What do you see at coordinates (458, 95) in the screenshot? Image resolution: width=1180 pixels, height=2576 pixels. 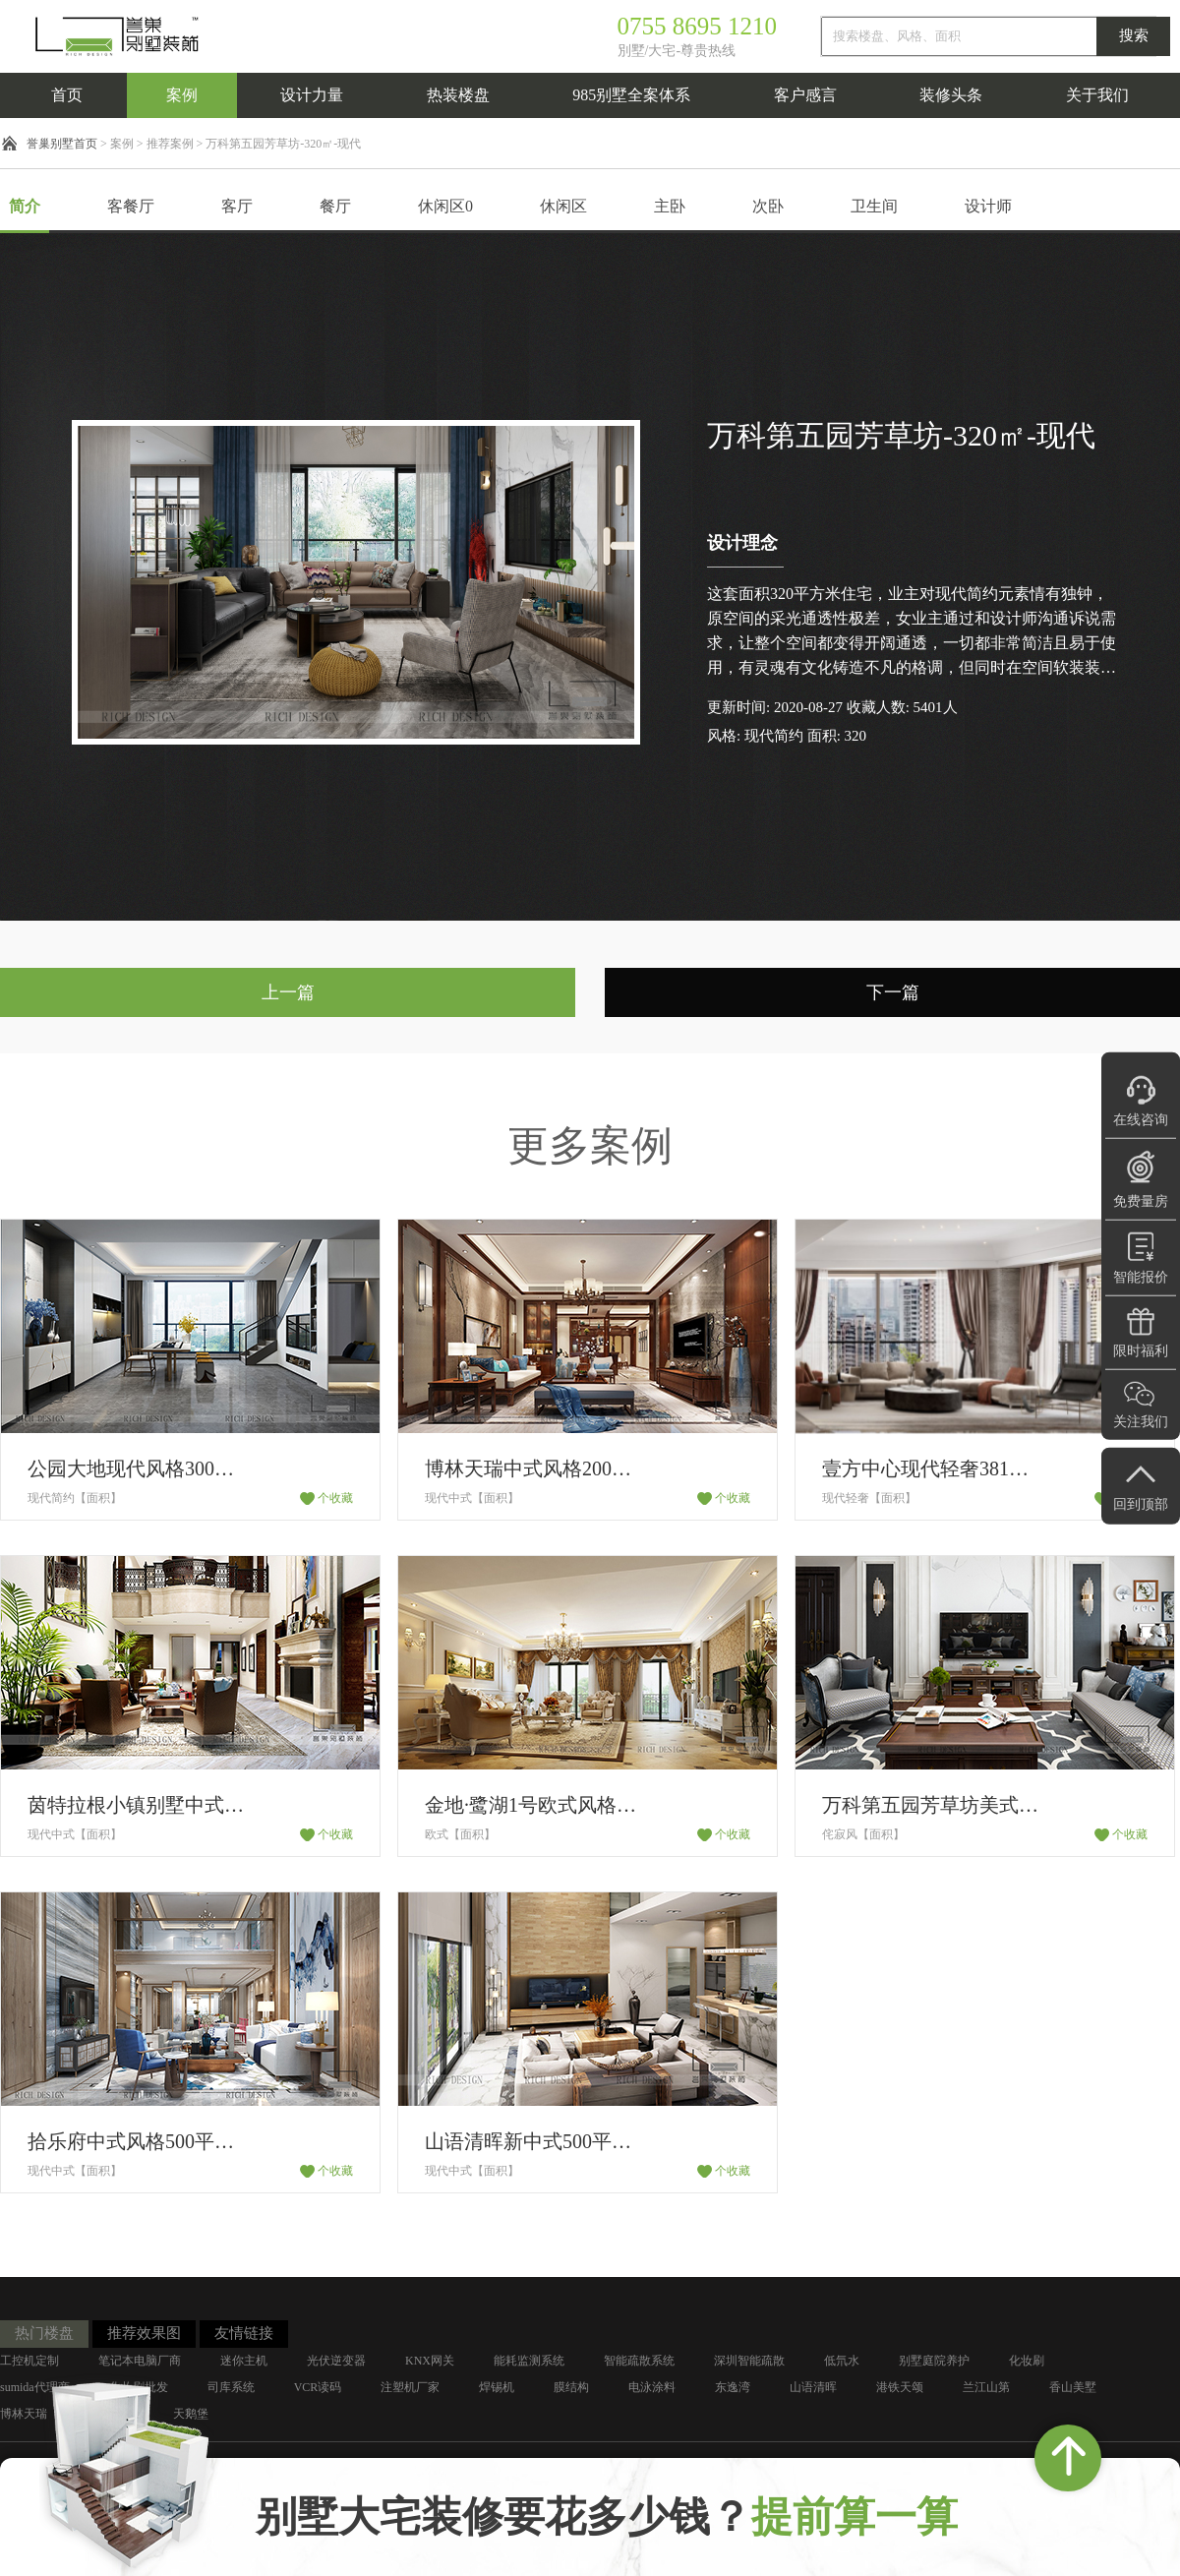 I see `热装楼盘` at bounding box center [458, 95].